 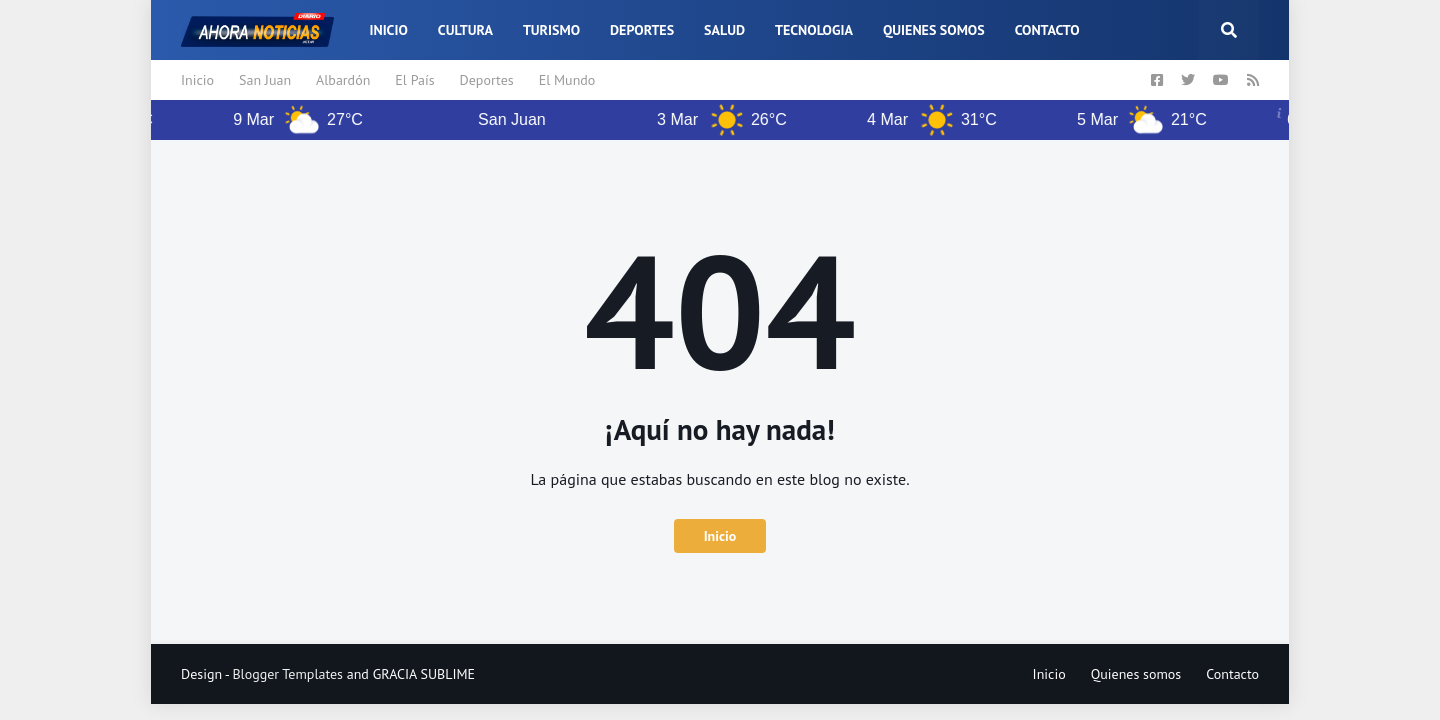 What do you see at coordinates (814, 30) in the screenshot?
I see `Tecnologia [menuitem]` at bounding box center [814, 30].